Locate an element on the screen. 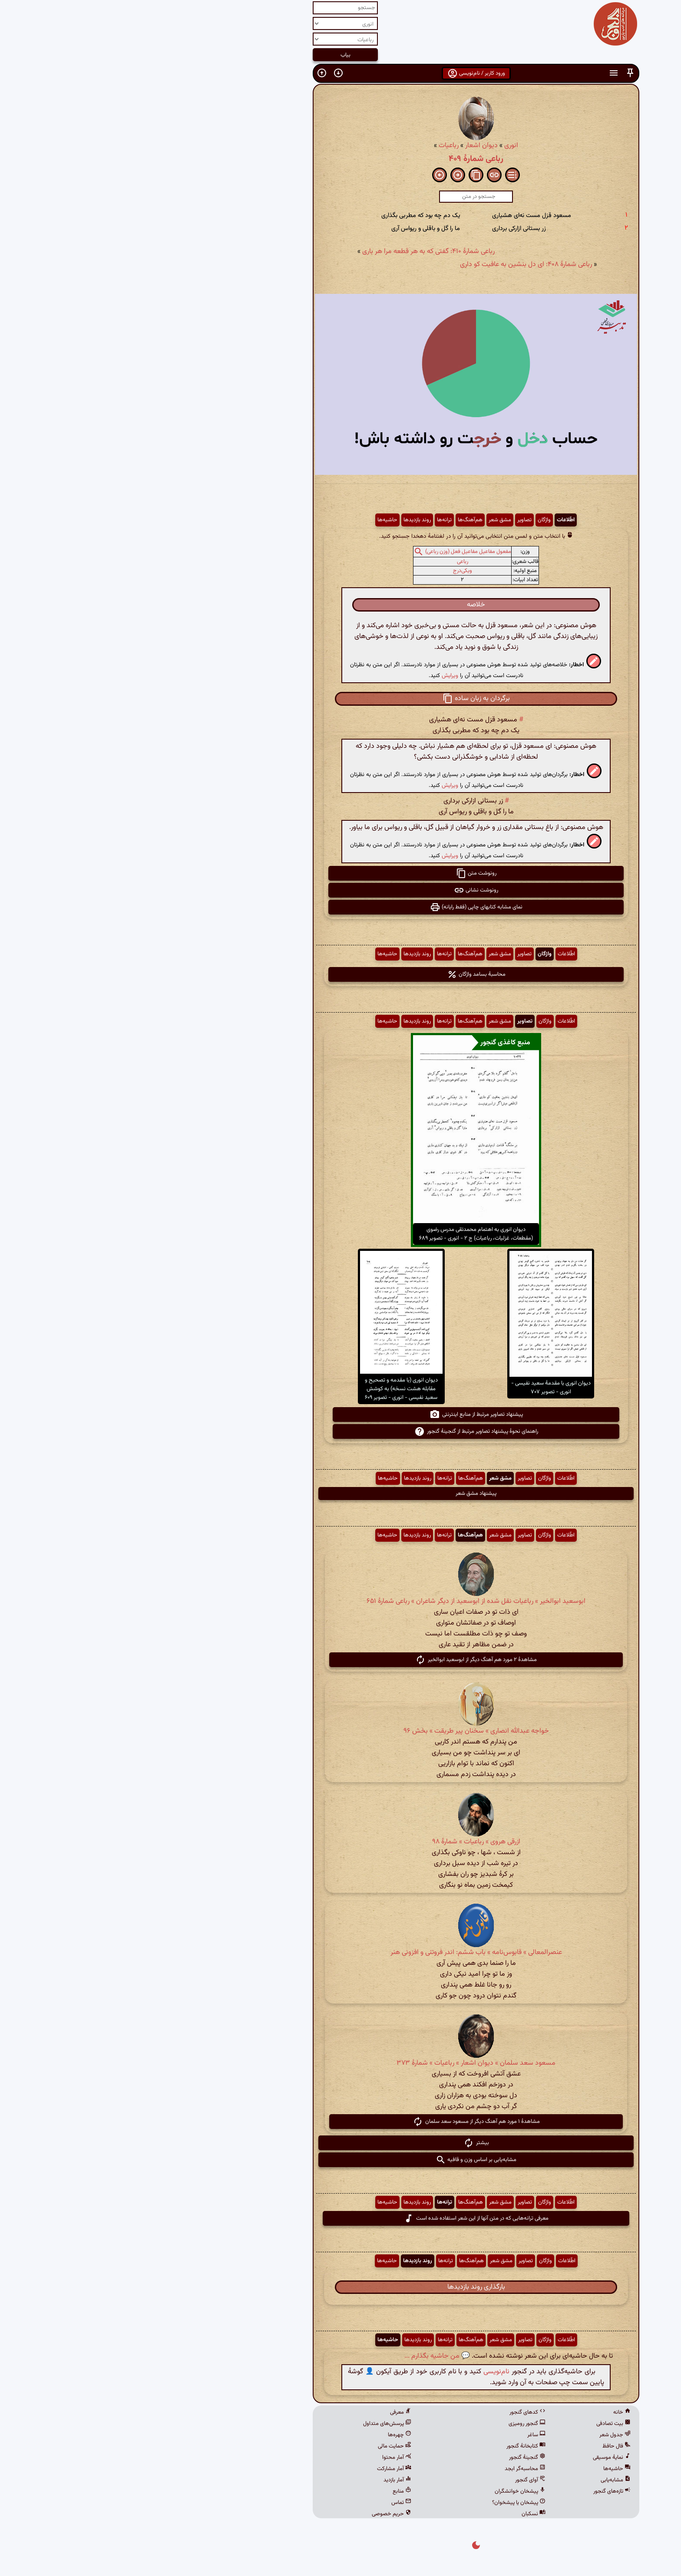 The image size is (681, 2576). مشابه‌یابی is located at coordinates (480, 2480).